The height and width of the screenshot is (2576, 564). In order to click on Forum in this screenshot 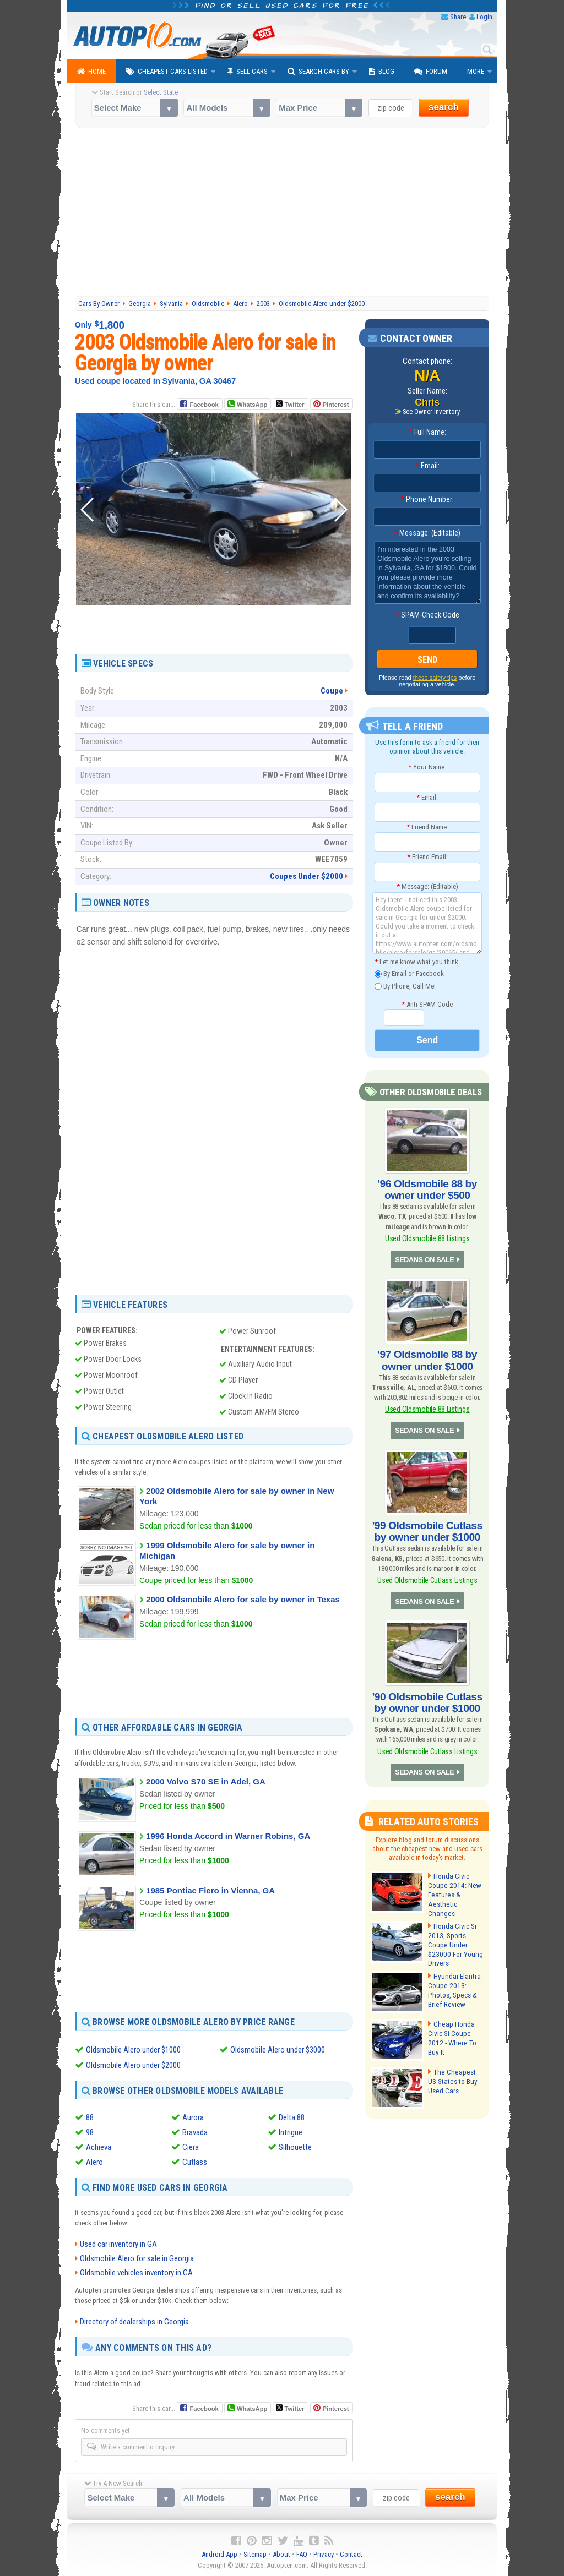, I will do `click(430, 71)`.